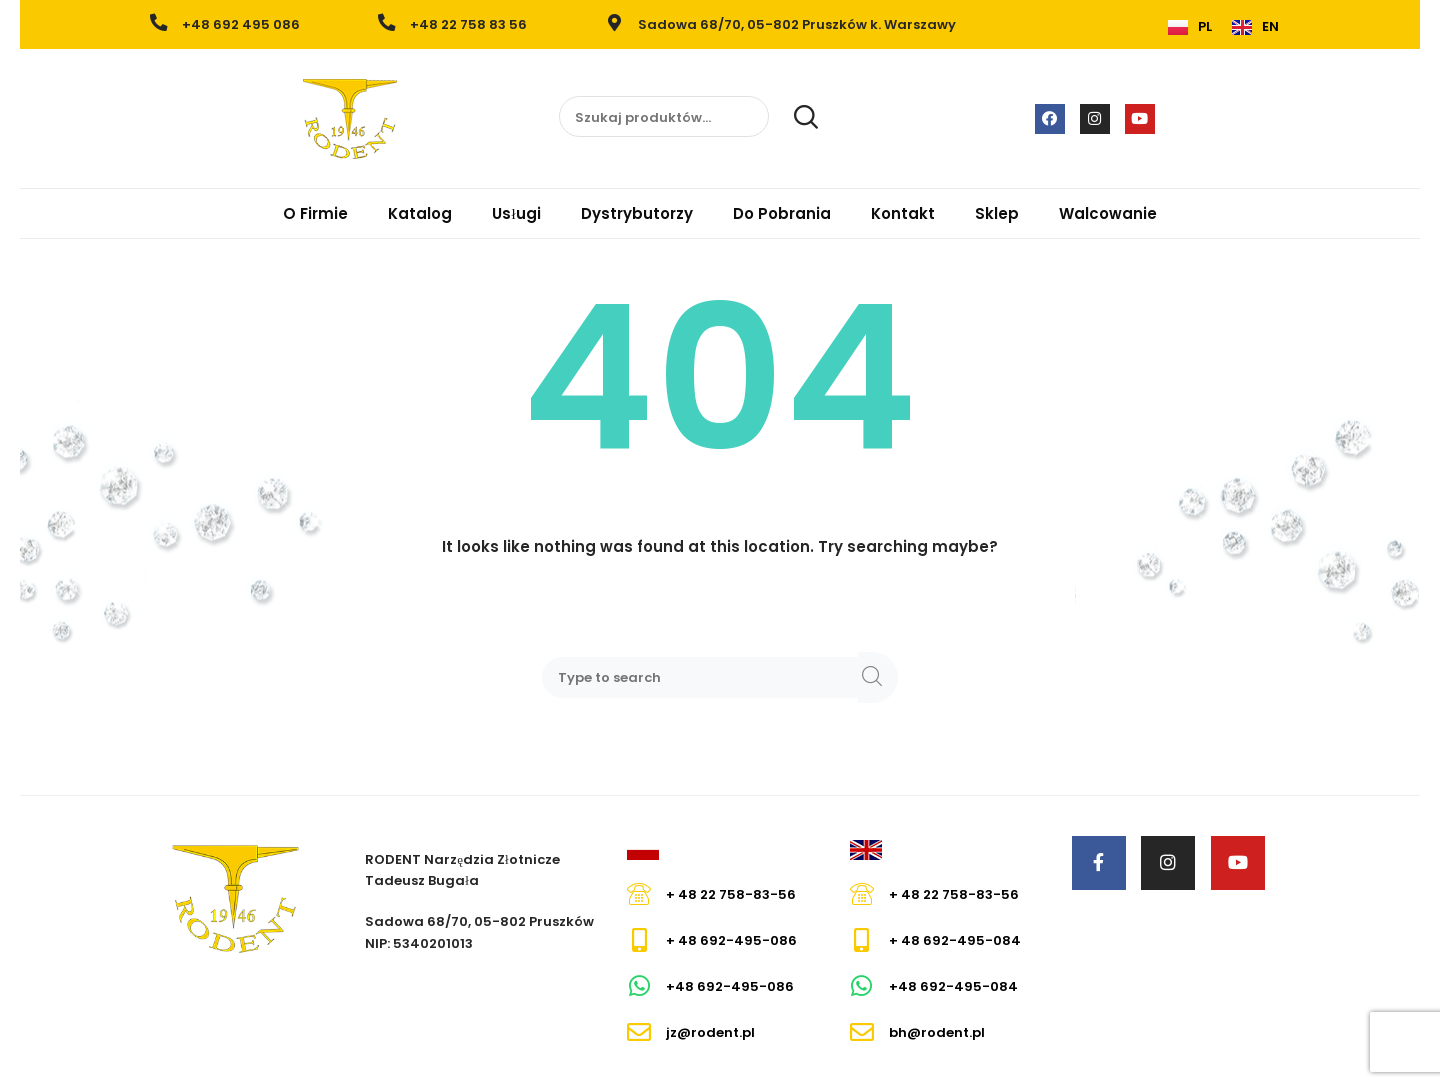 This screenshot has width=1440, height=1086. Describe the element at coordinates (420, 213) in the screenshot. I see `Katalog` at that location.